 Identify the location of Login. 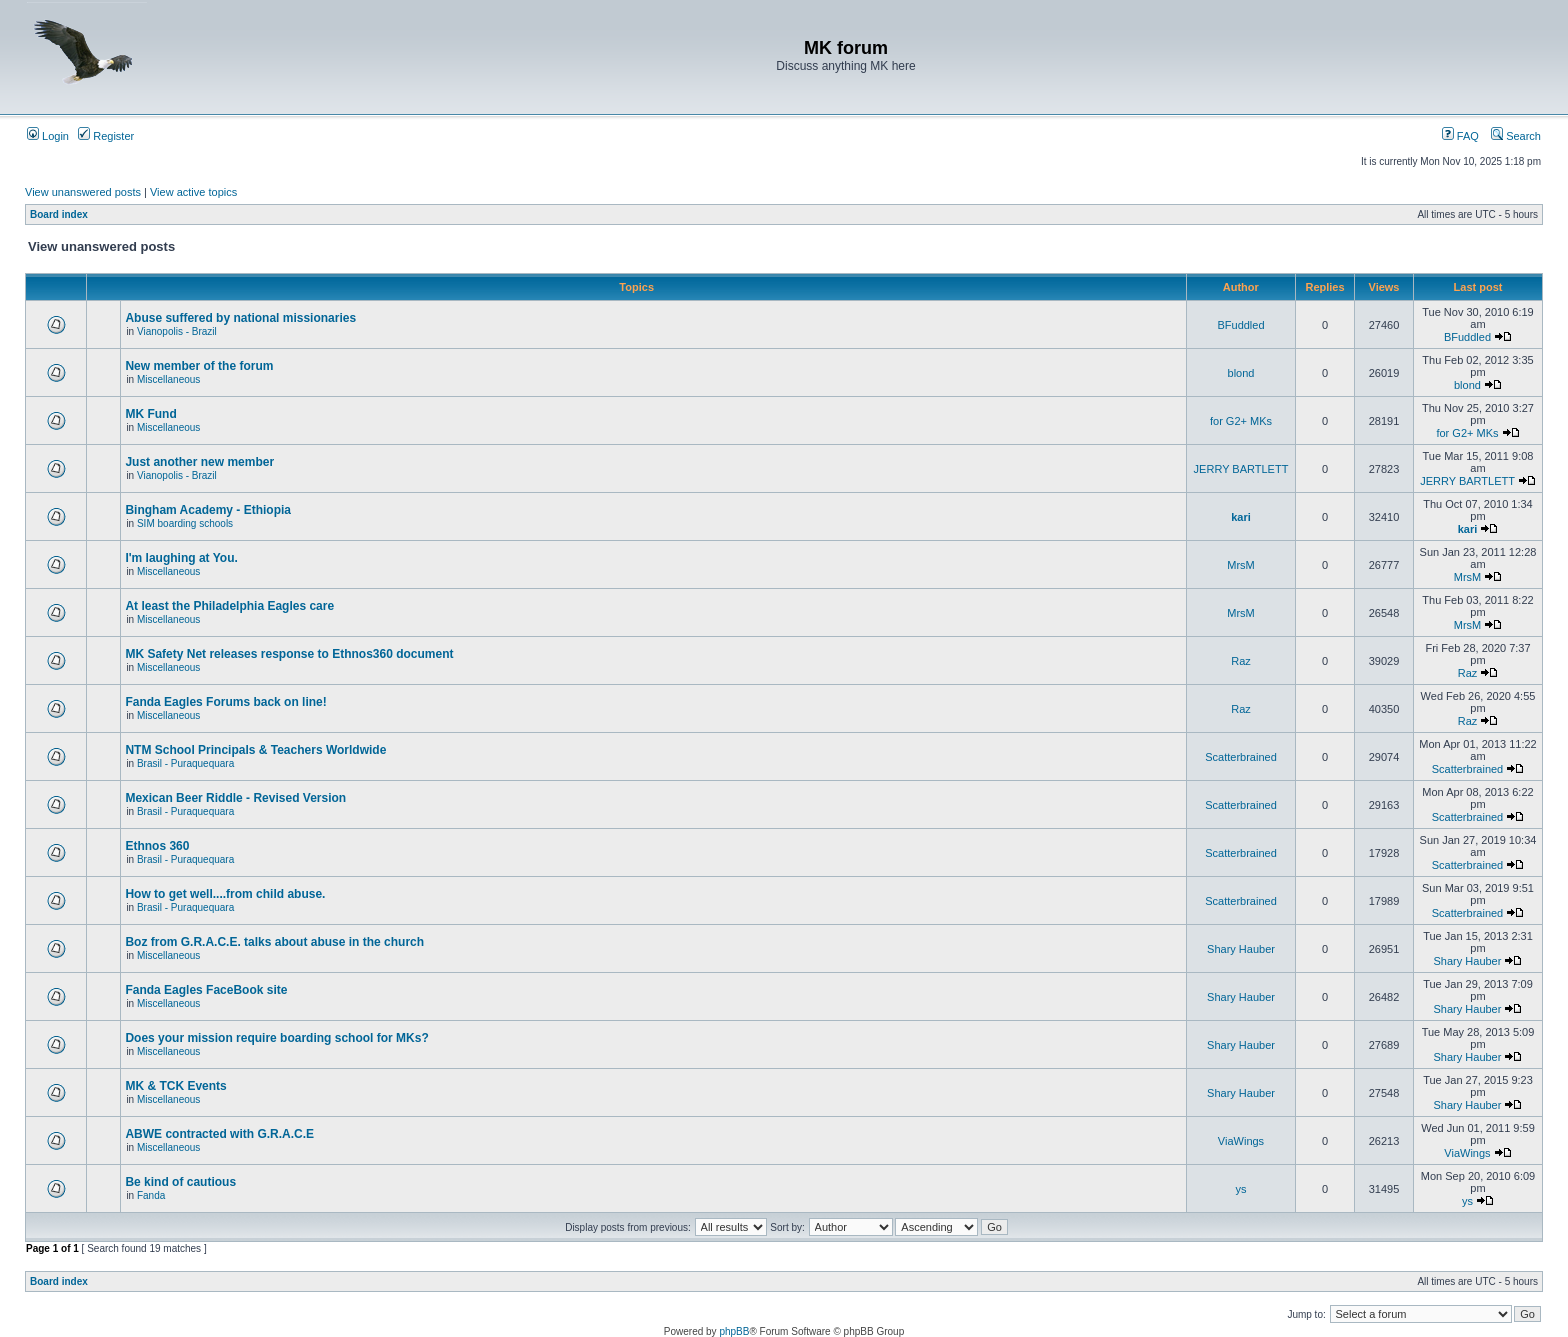
(48, 136).